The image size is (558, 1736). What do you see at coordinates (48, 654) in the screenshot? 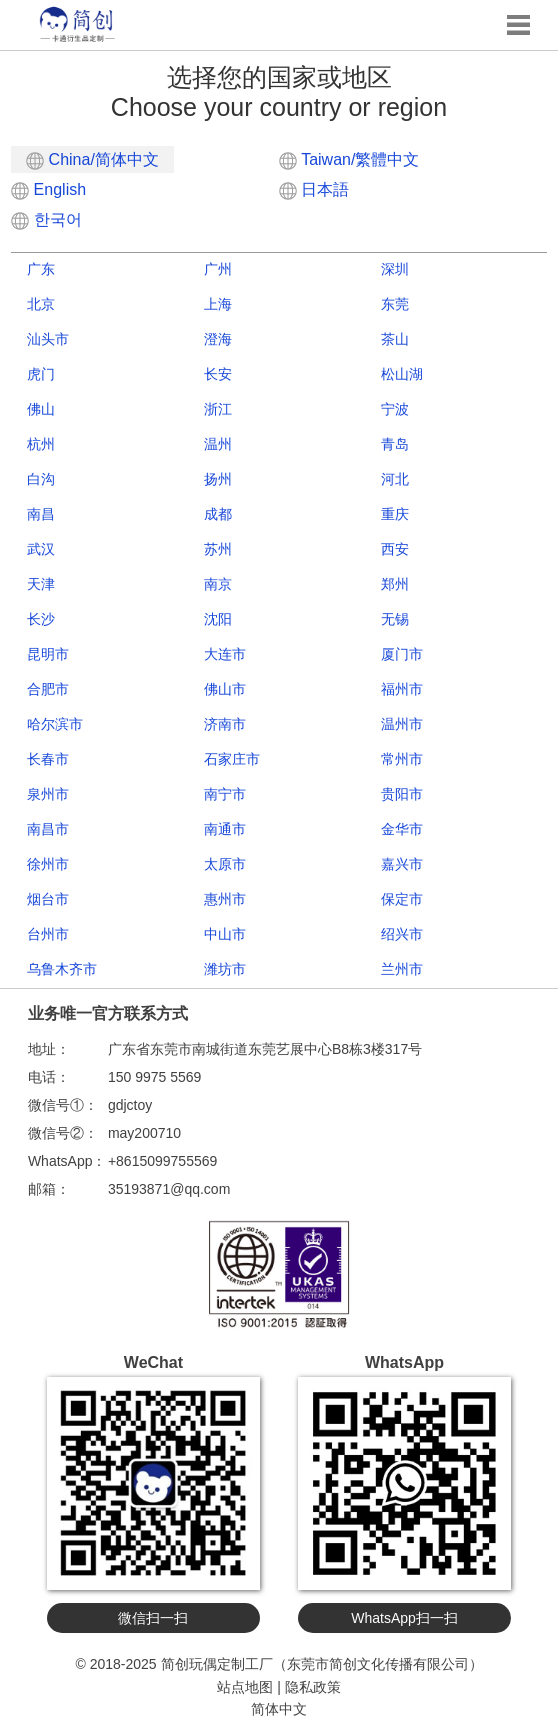
I see `昆明市` at bounding box center [48, 654].